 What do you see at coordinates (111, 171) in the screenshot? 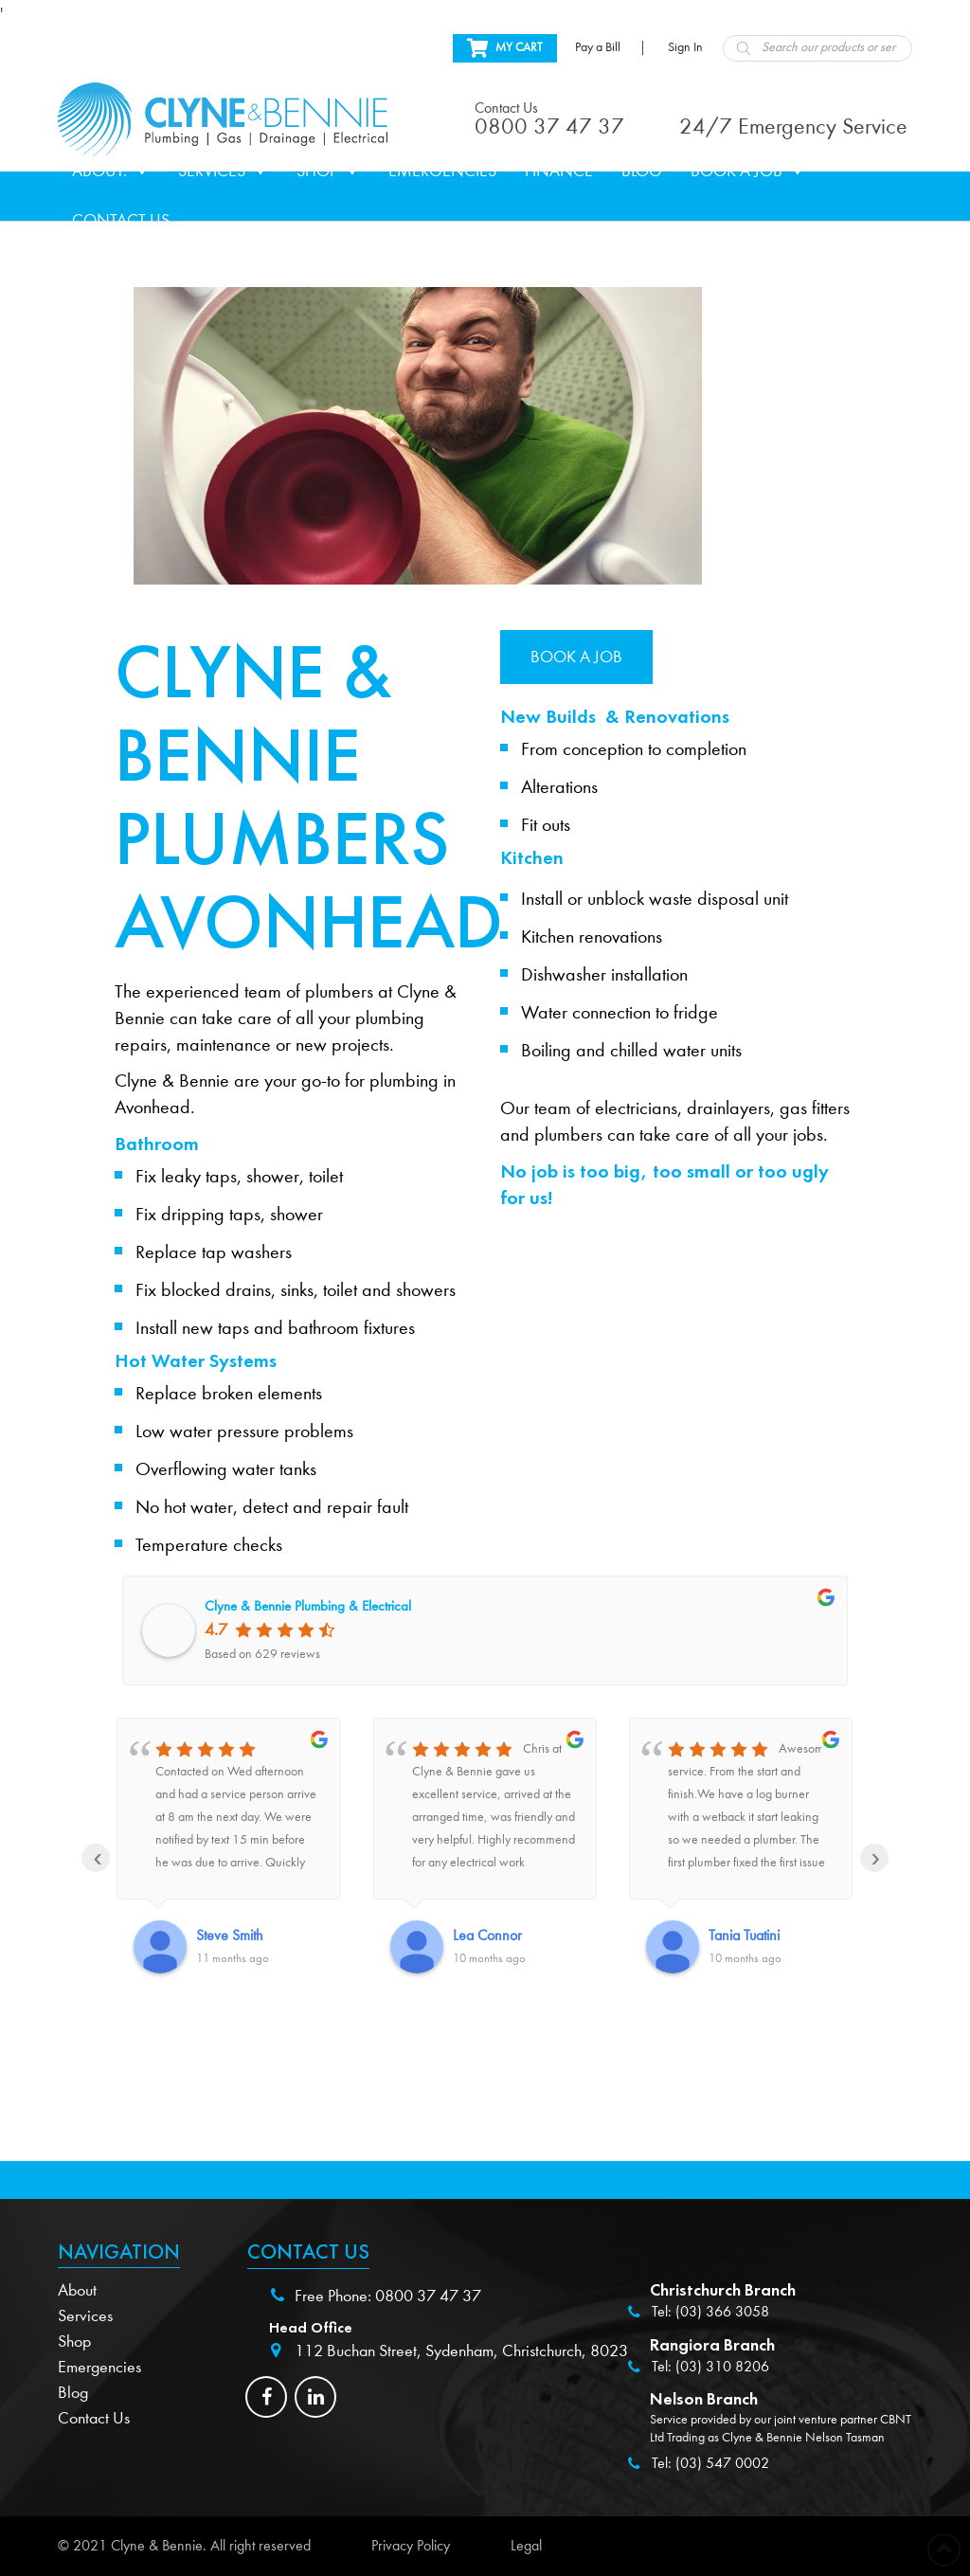
I see `About.` at bounding box center [111, 171].